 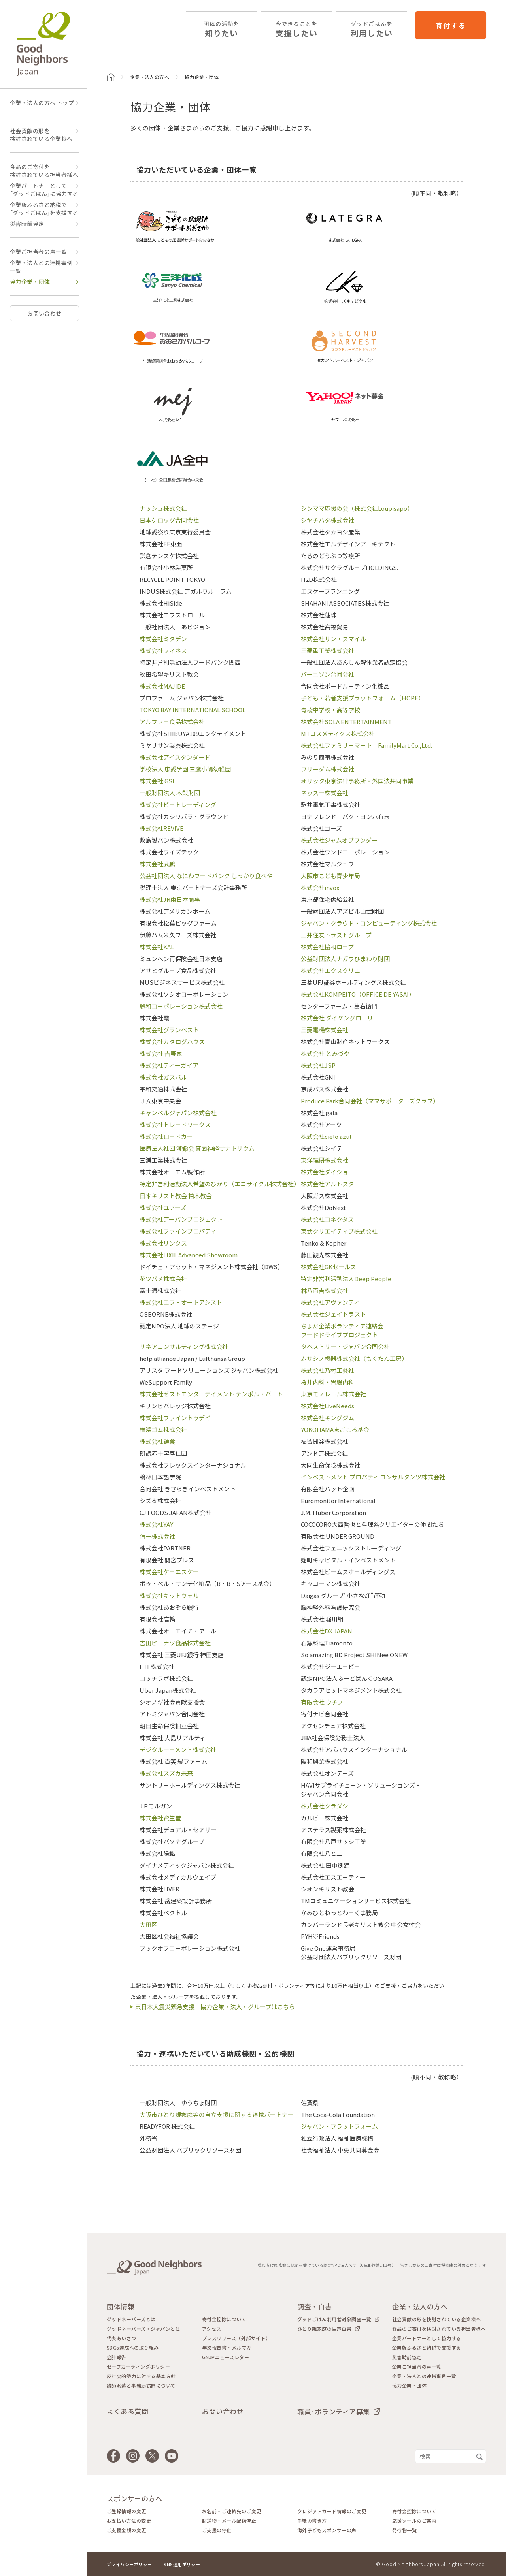 I want to click on 子ども・若者支援プラットフォーム（HOPE）, so click(x=362, y=698).